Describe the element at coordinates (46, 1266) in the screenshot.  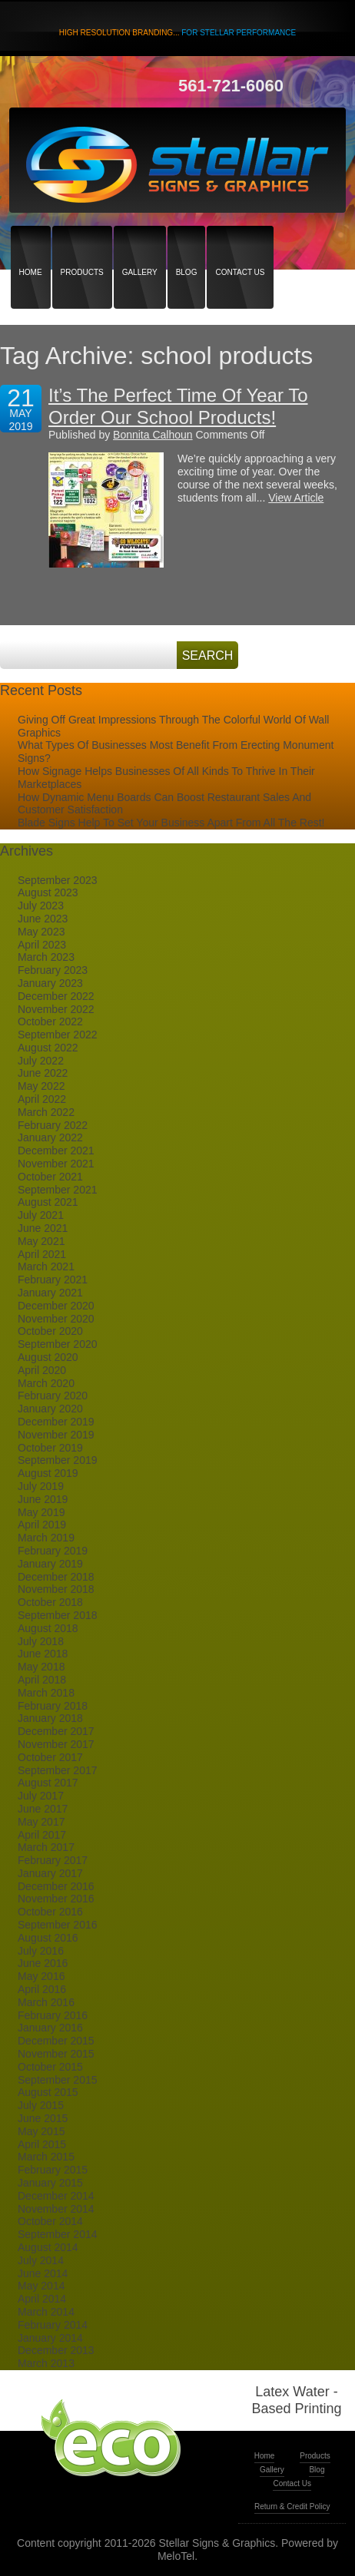
I see `March 2021` at that location.